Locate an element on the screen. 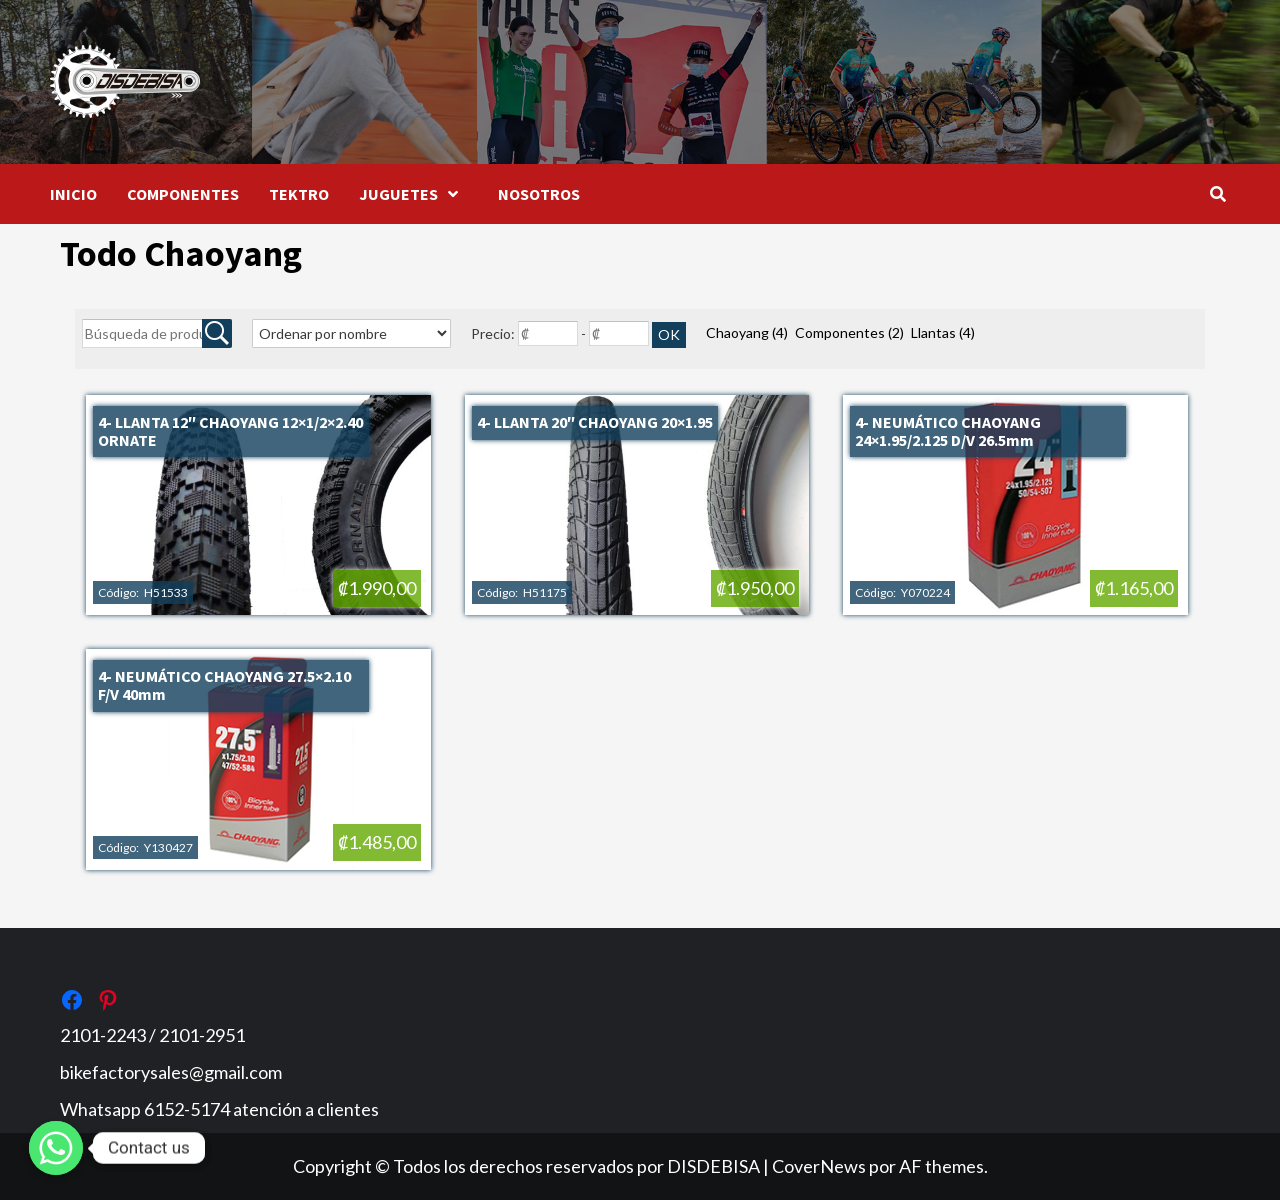 The image size is (1280, 1200). Componentes is located at coordinates (849, 332).